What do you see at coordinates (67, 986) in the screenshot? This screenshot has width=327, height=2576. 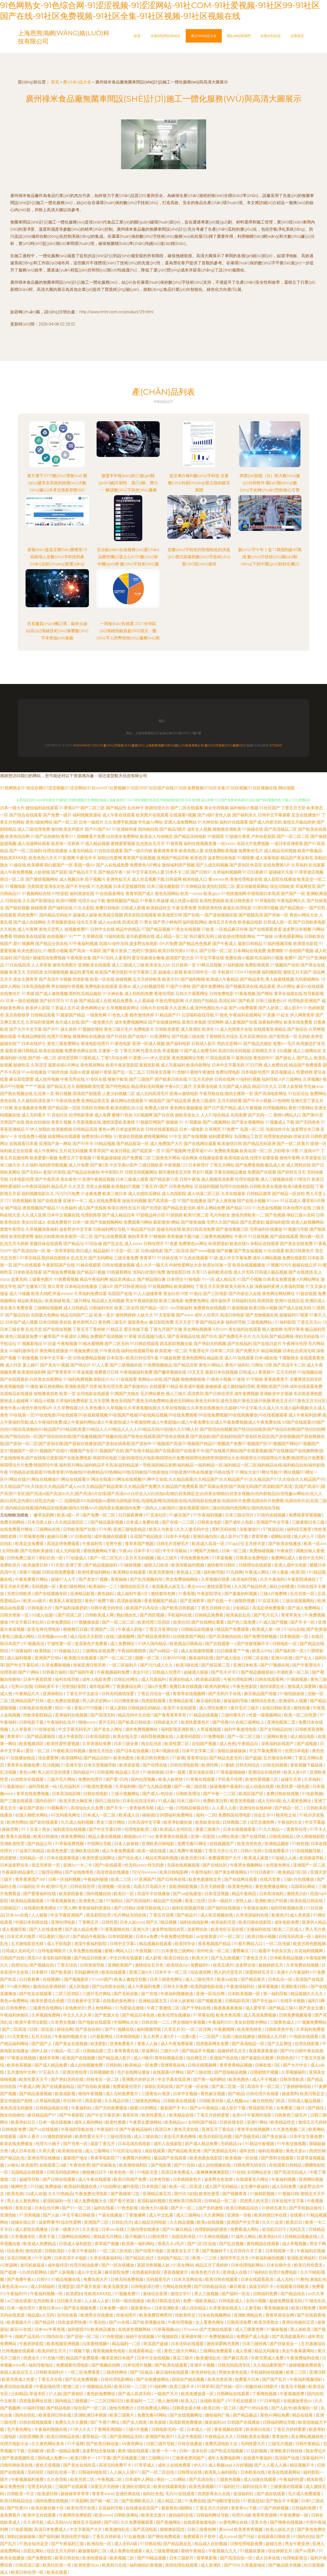 I see `男女啪啪午夜视频` at bounding box center [67, 986].